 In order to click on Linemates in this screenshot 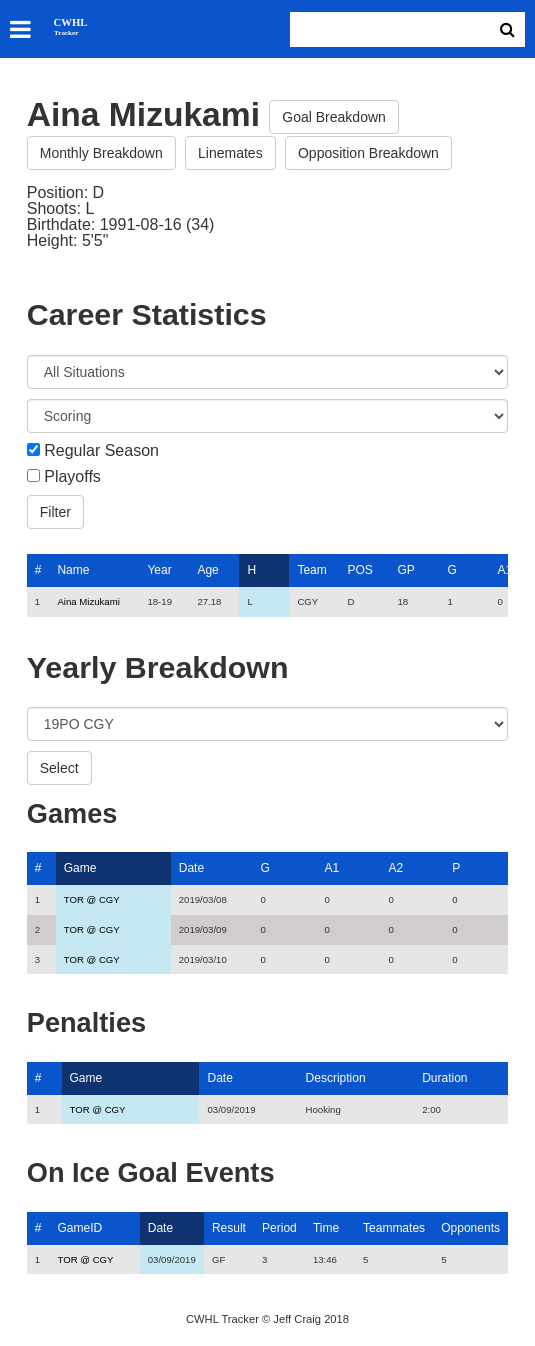, I will do `click(230, 153)`.